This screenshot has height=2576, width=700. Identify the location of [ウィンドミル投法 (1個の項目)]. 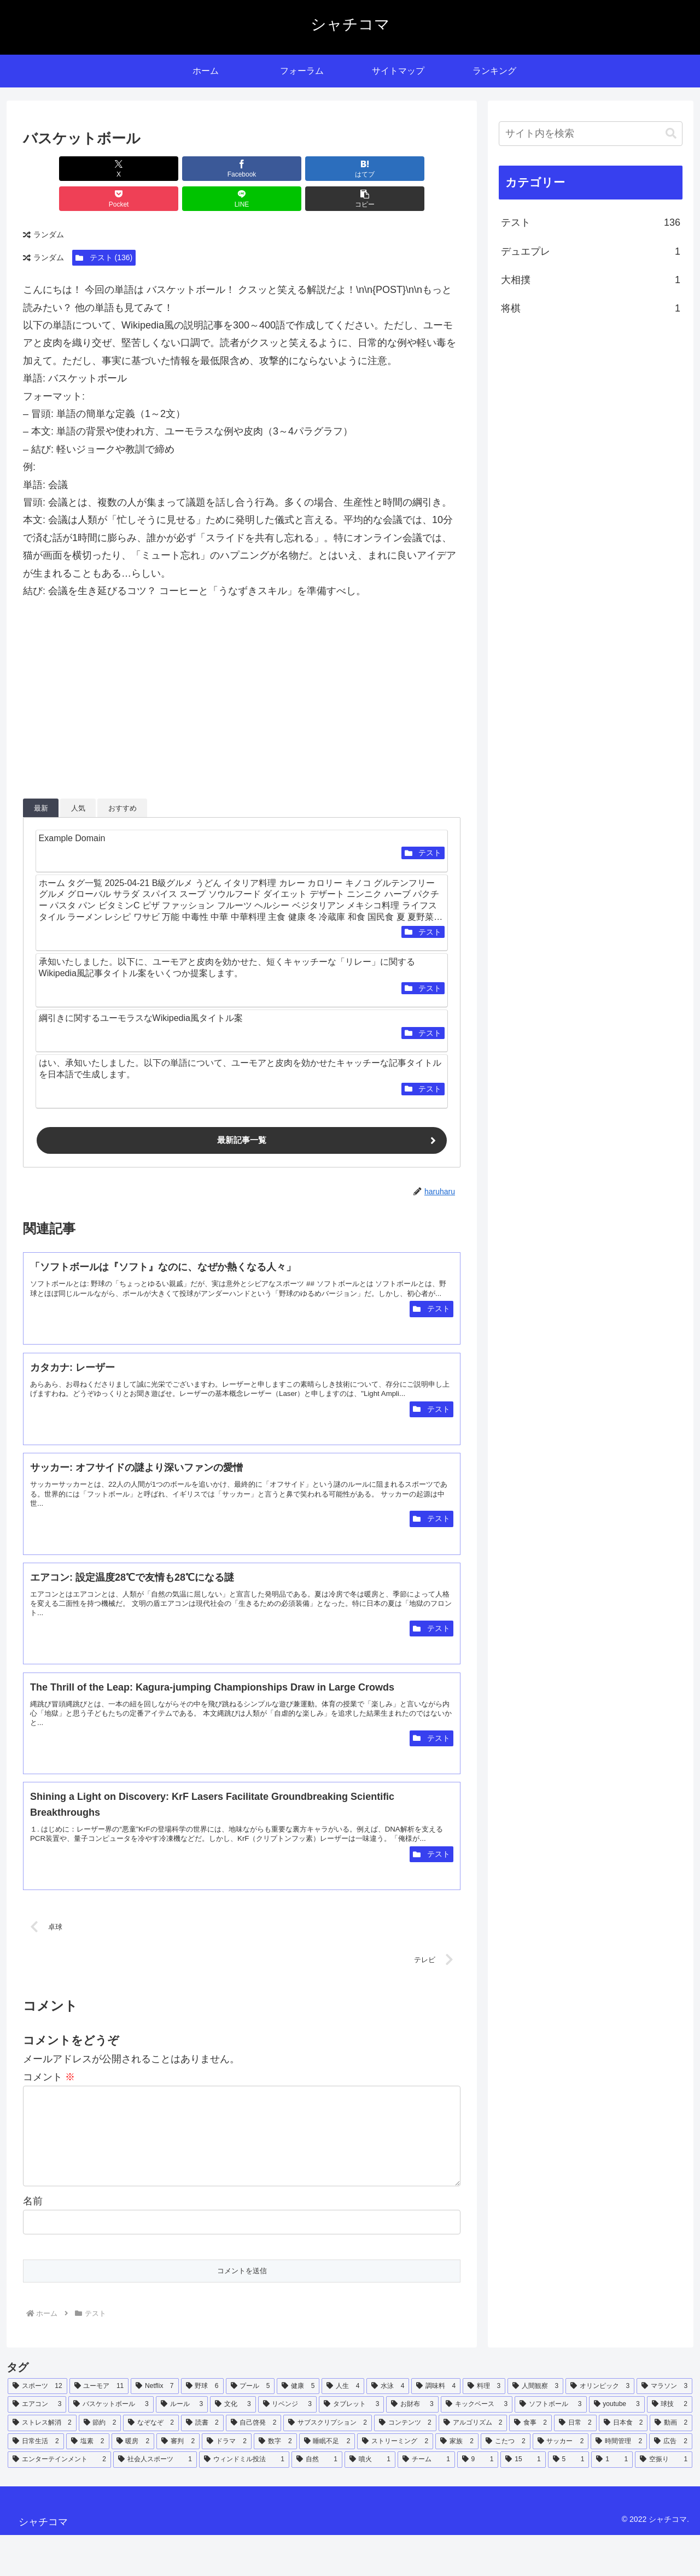
(244, 2500).